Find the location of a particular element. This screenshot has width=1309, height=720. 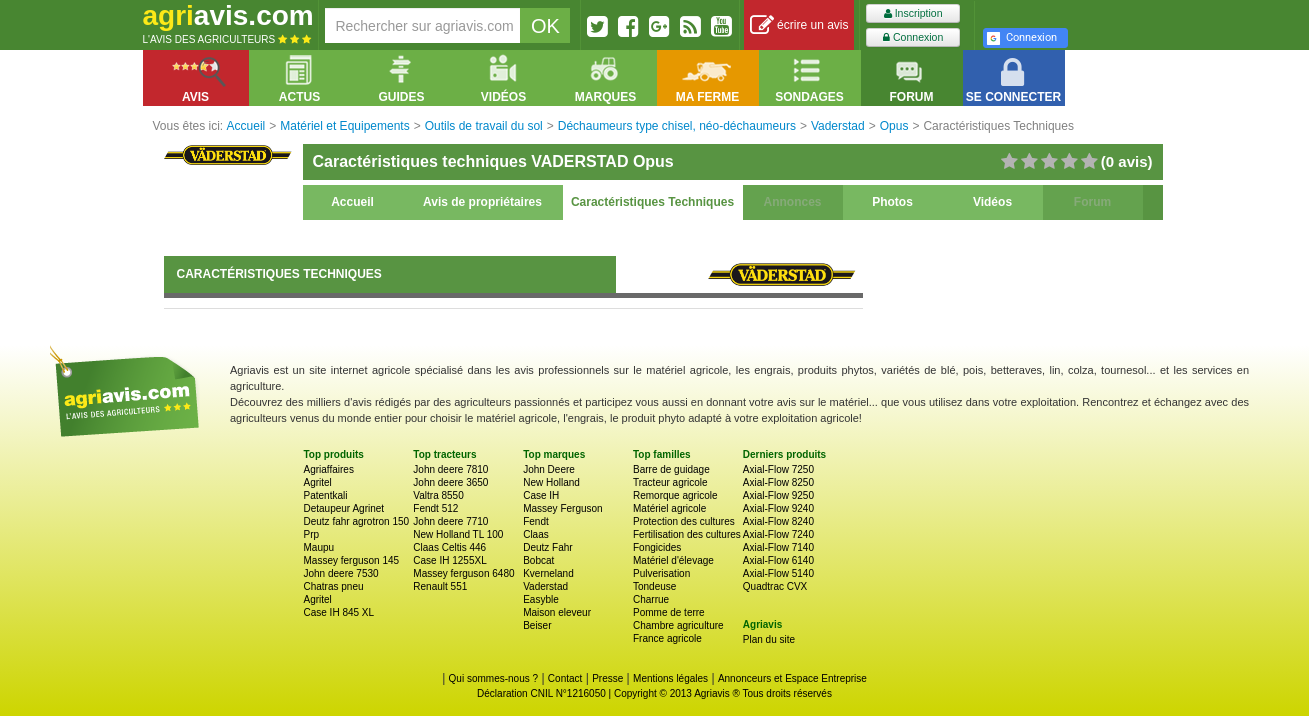

Quadtrac CVX is located at coordinates (775, 586).